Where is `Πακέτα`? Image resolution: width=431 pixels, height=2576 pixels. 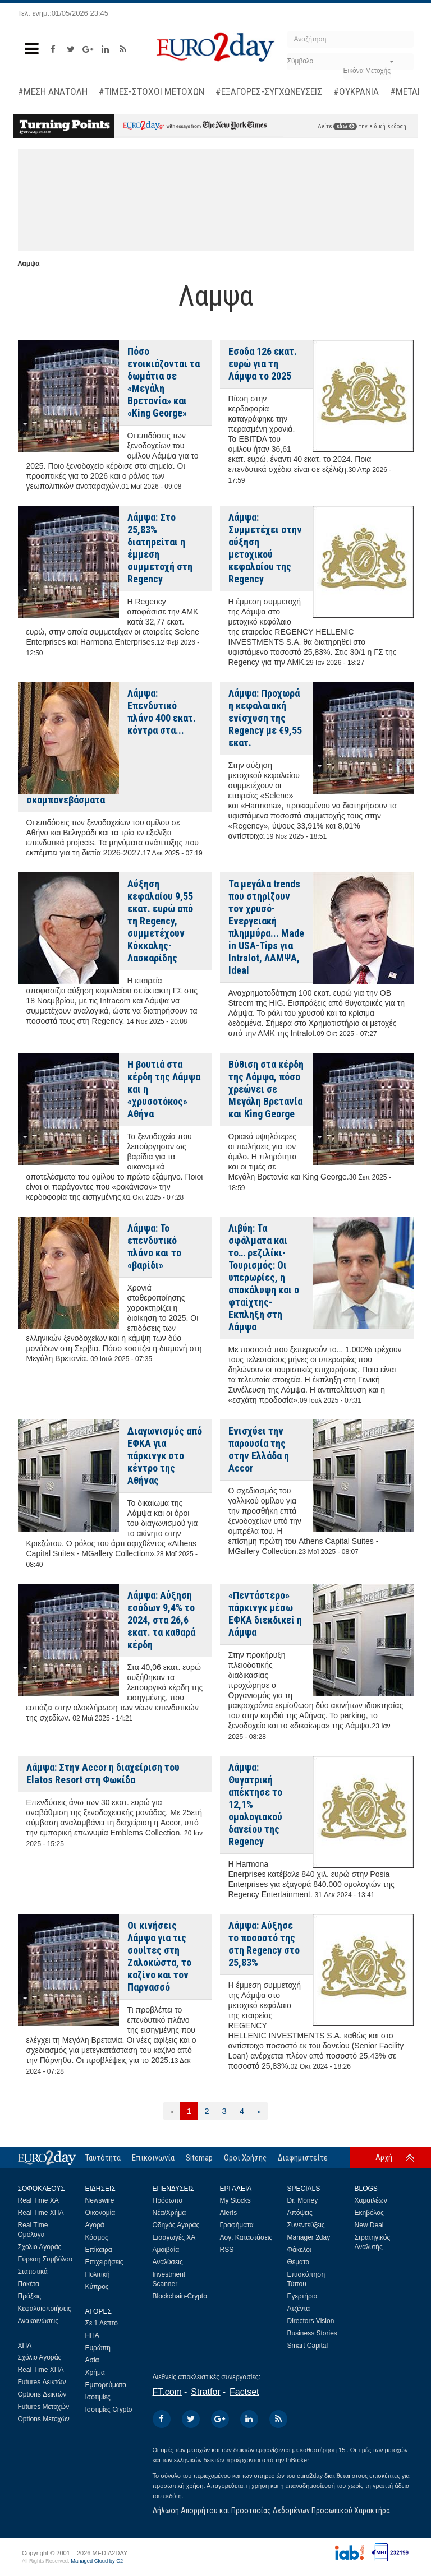
Πακέτα is located at coordinates (28, 2284).